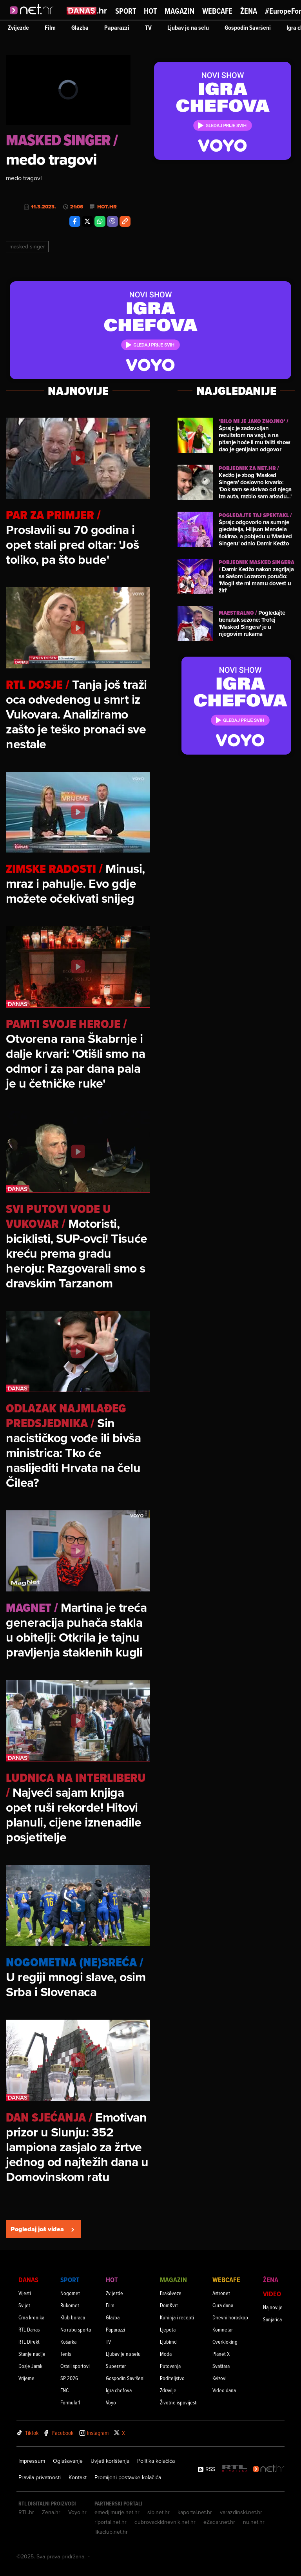  What do you see at coordinates (179, 2402) in the screenshot?
I see `Životne ispovijesti` at bounding box center [179, 2402].